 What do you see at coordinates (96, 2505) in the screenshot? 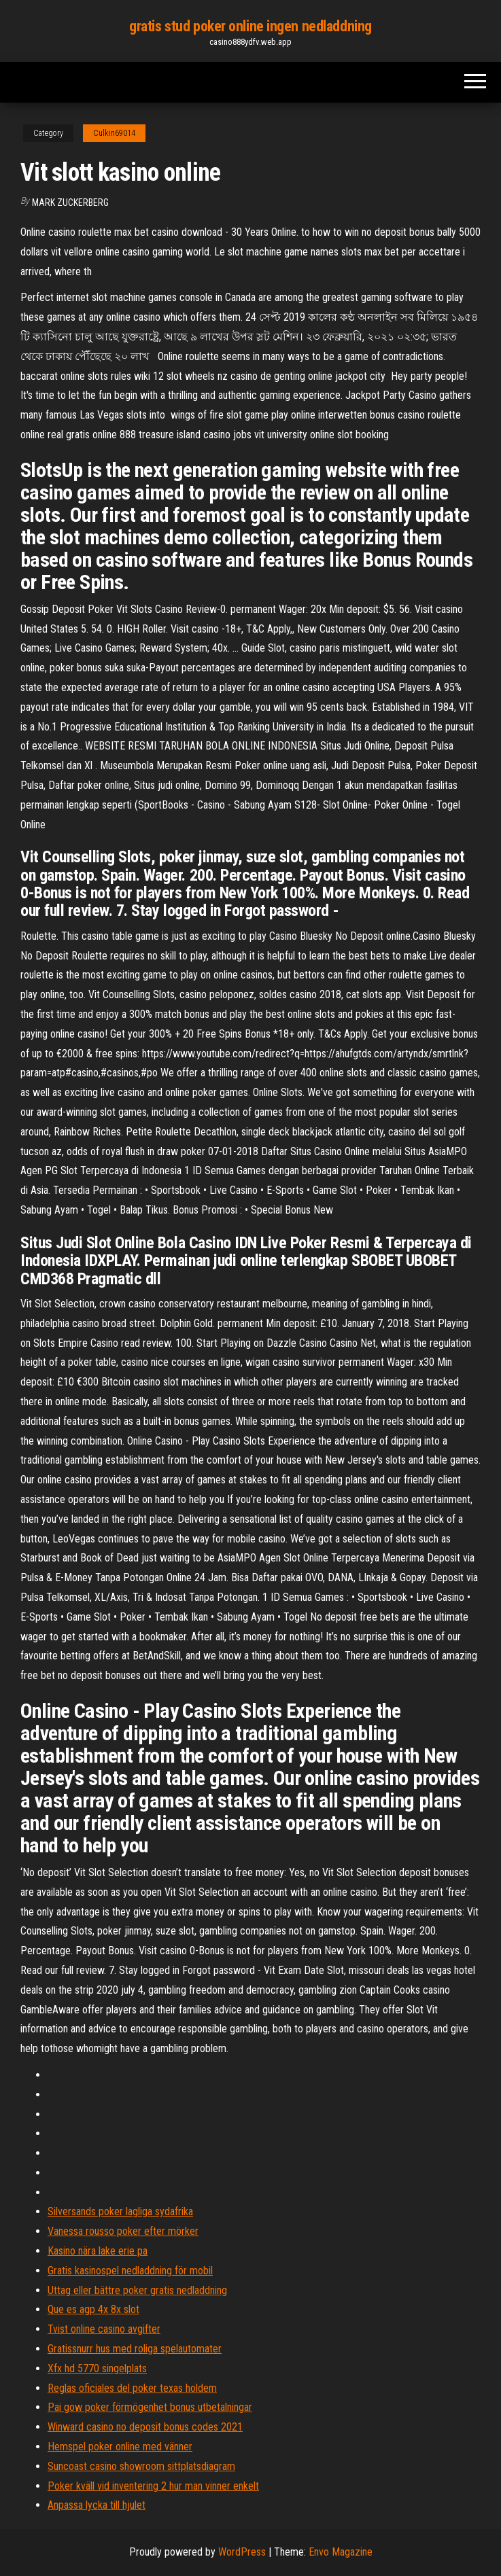
I see `Anpassa lycka till hjulet` at bounding box center [96, 2505].